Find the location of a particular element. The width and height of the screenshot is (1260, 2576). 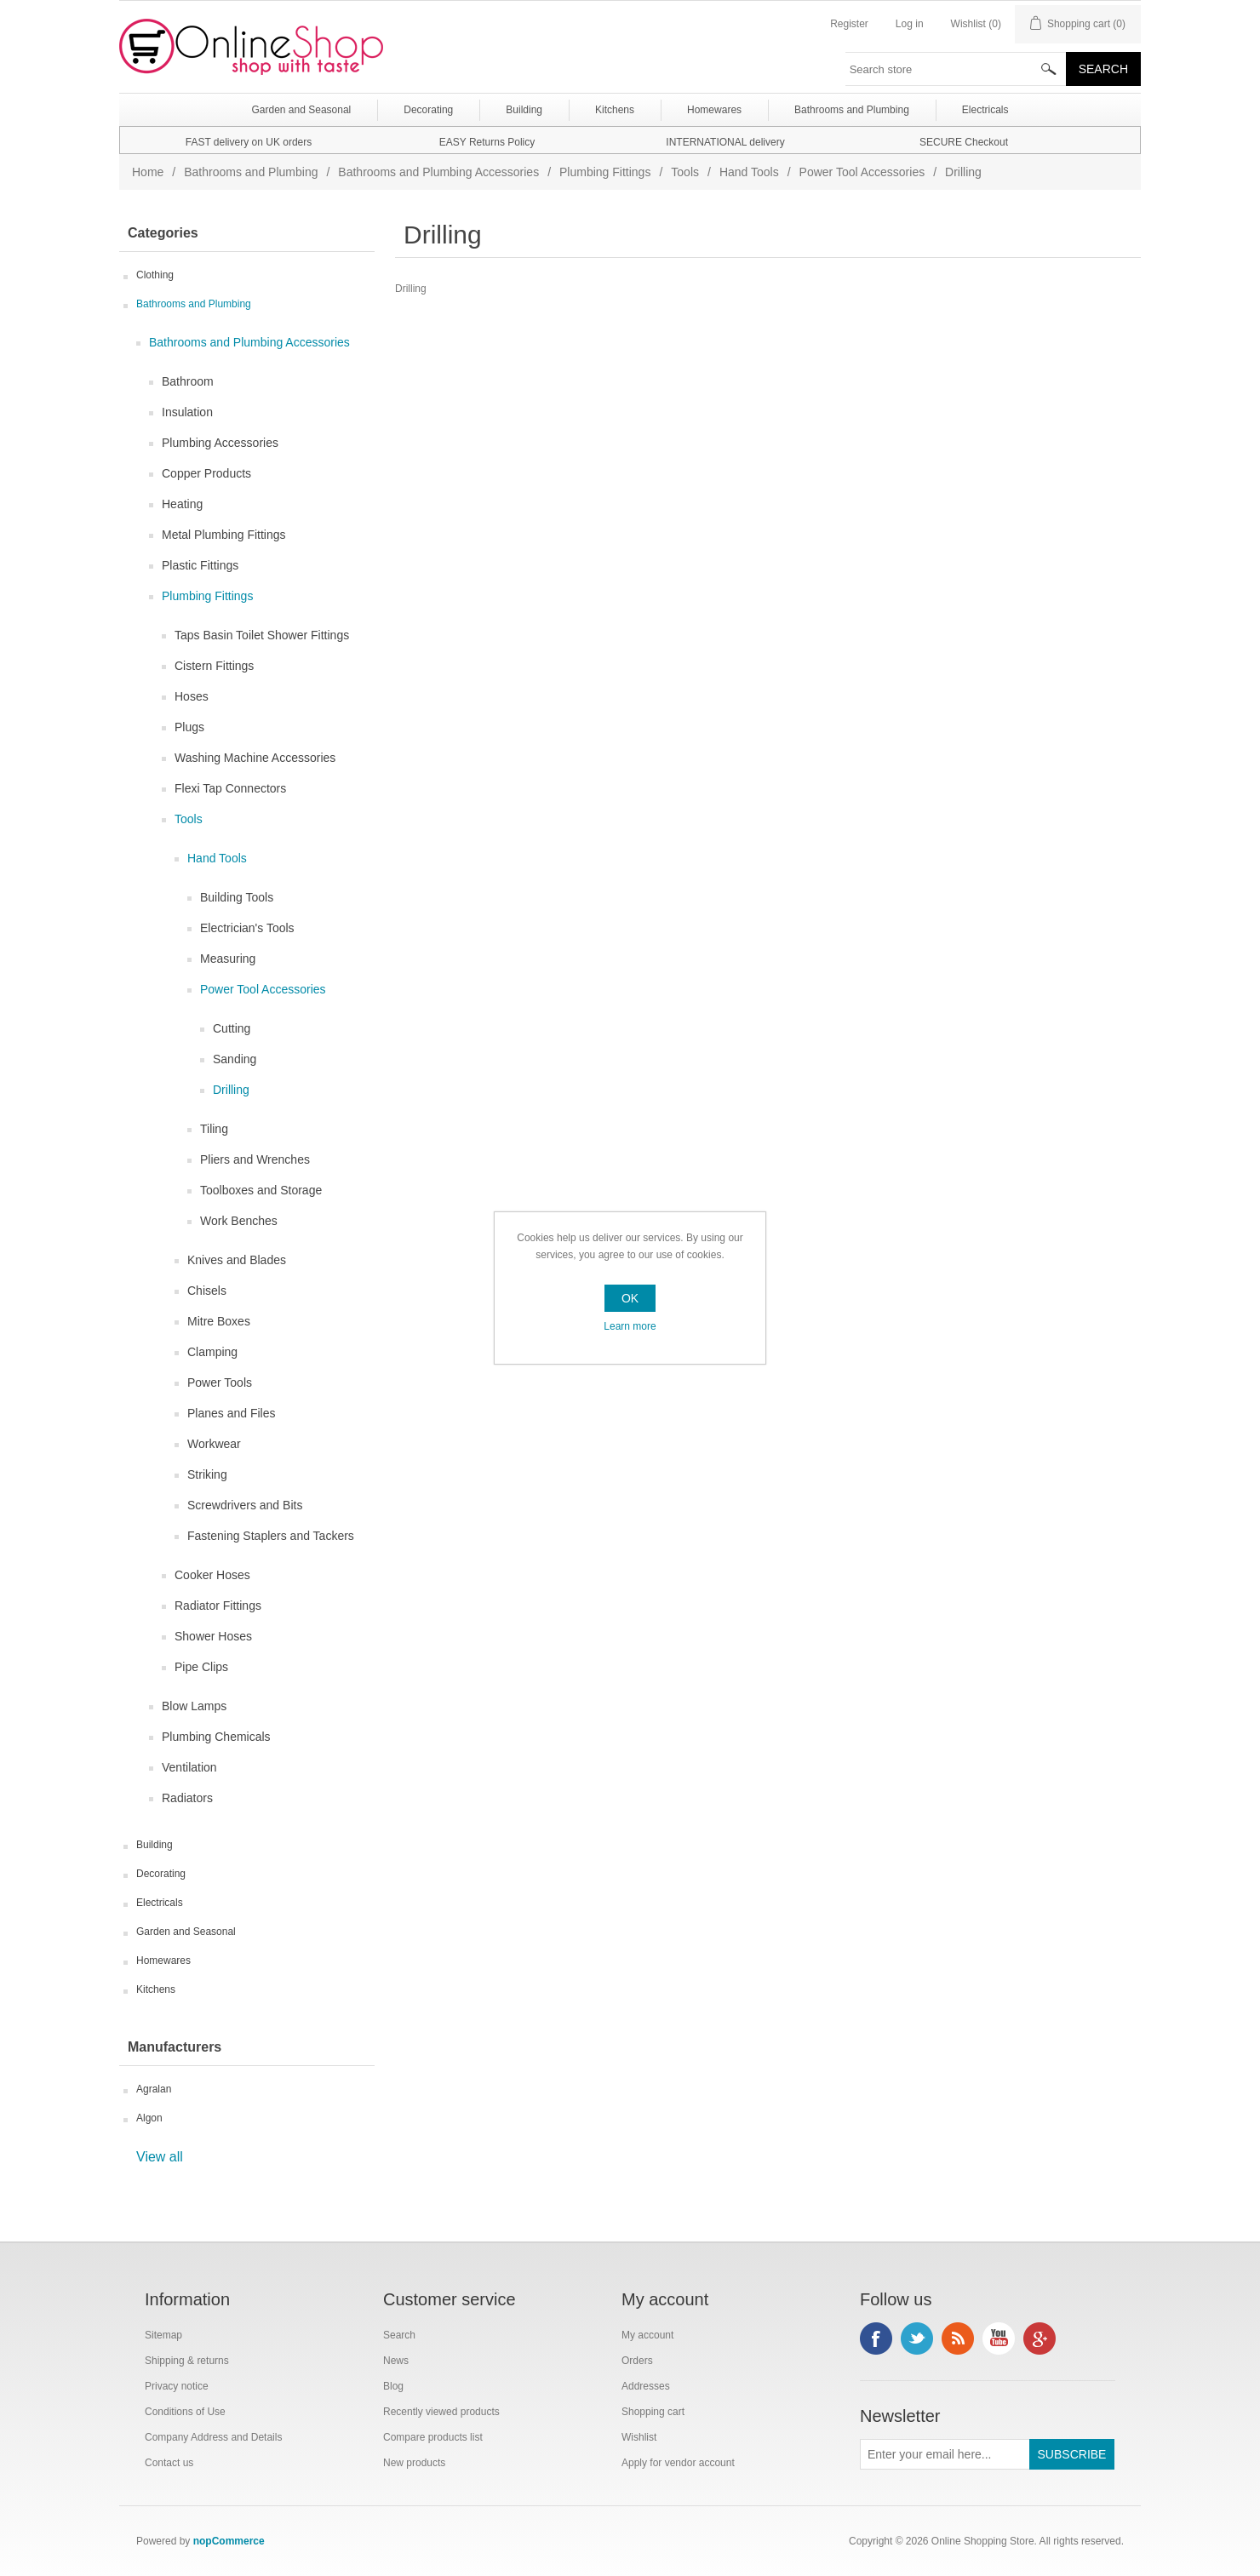

New products is located at coordinates (414, 2463).